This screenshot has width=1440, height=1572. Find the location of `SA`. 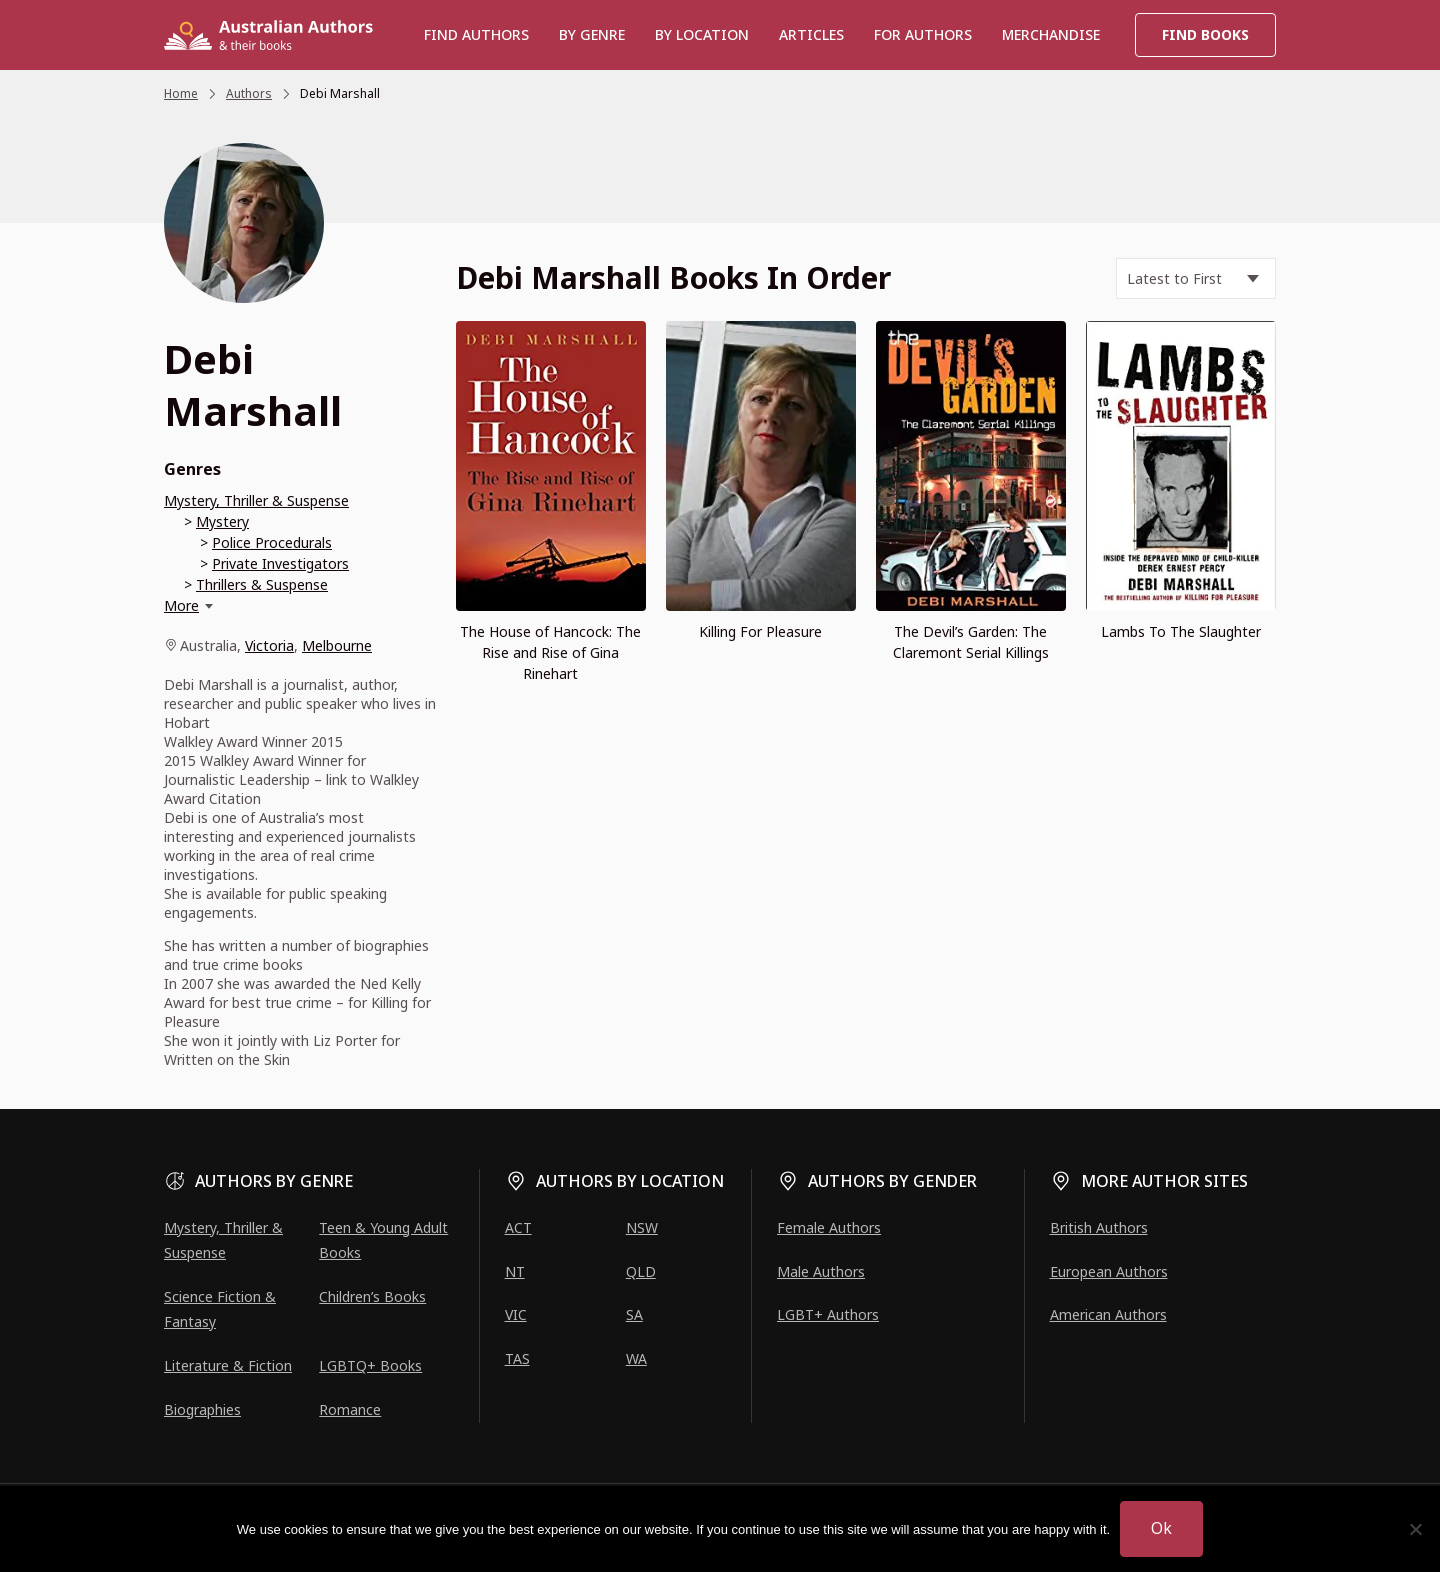

SA is located at coordinates (634, 1314).